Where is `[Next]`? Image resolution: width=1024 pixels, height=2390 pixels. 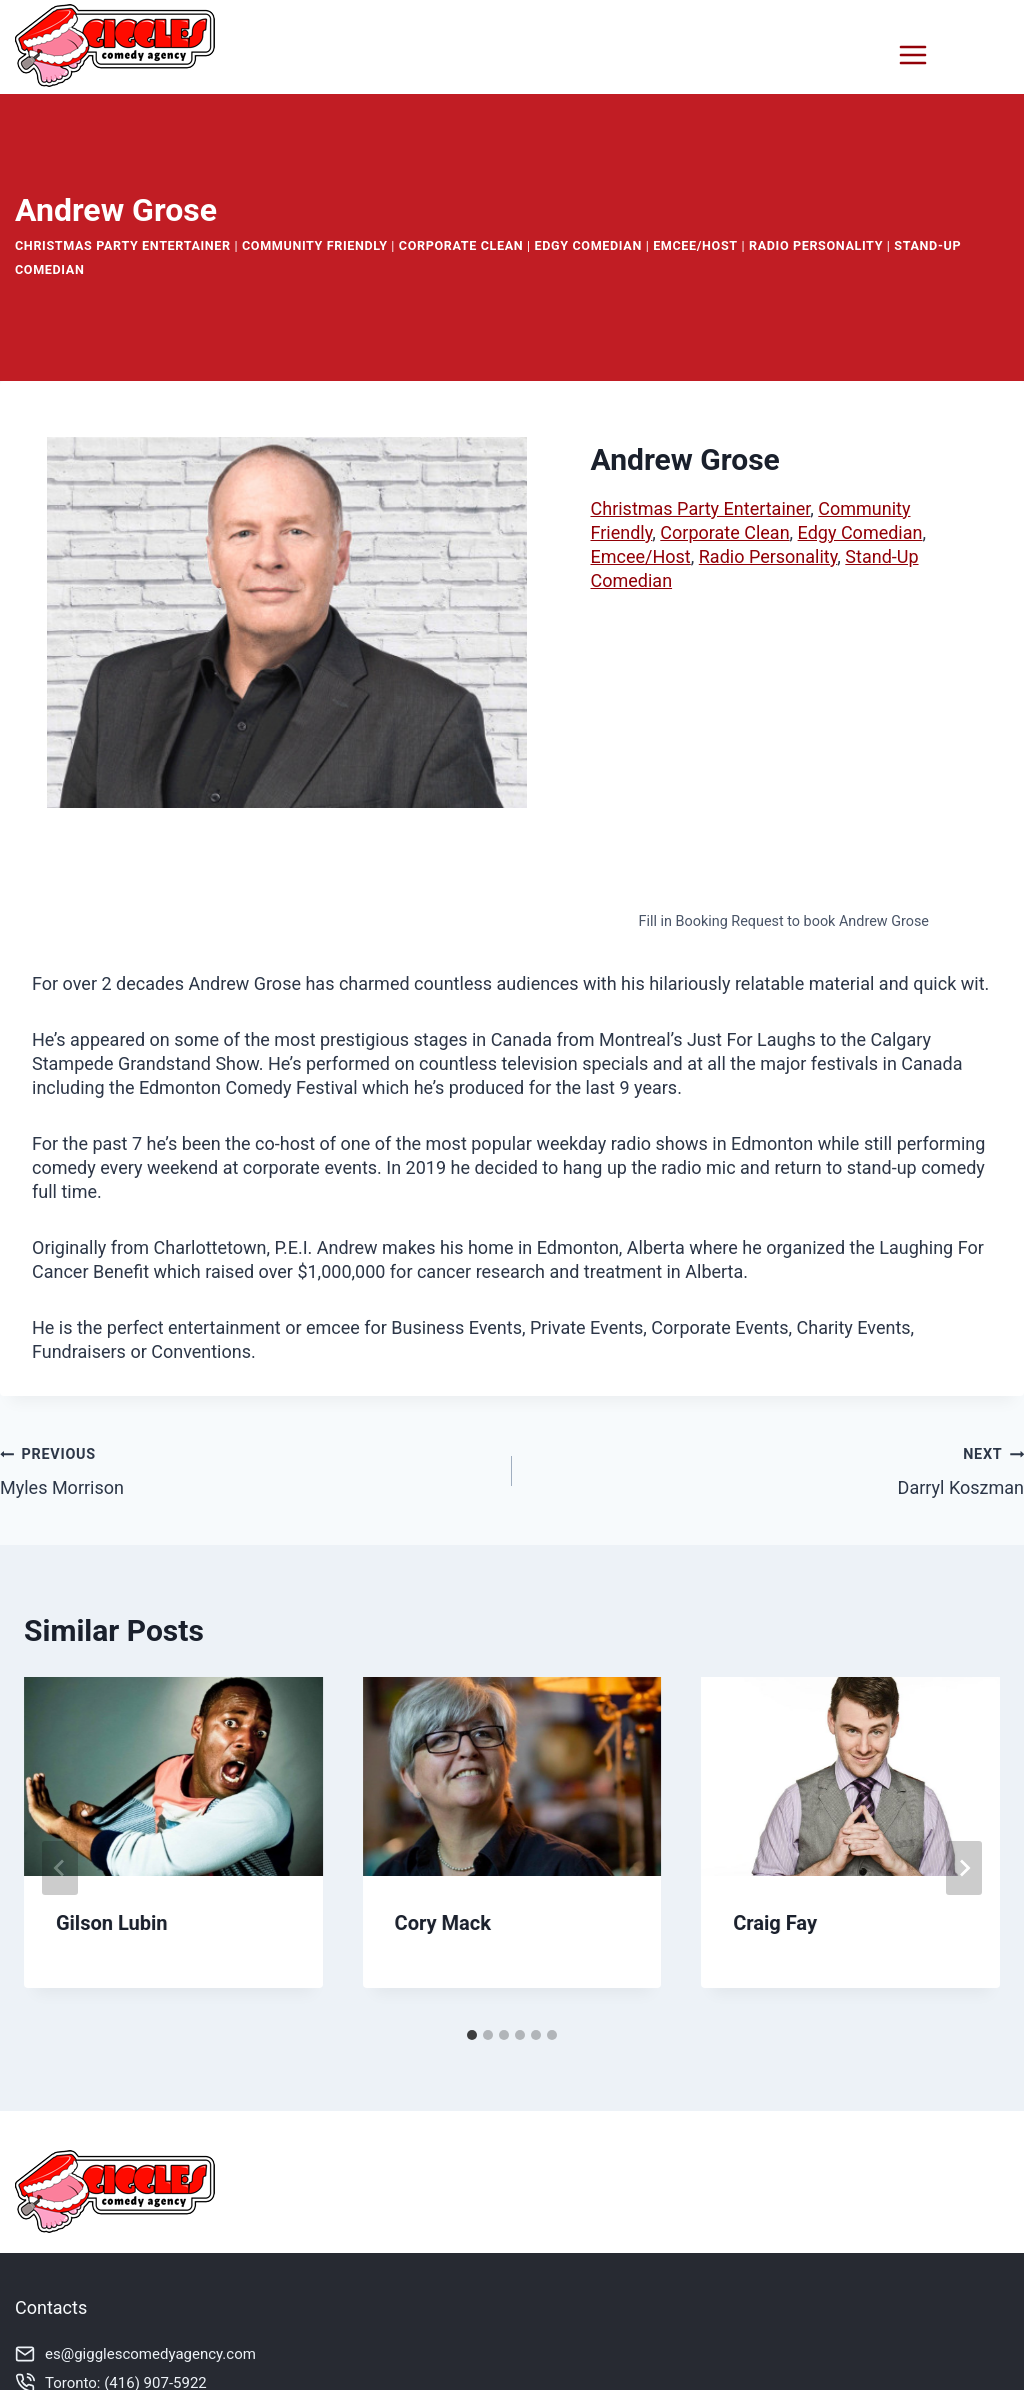 [Next] is located at coordinates (964, 1864).